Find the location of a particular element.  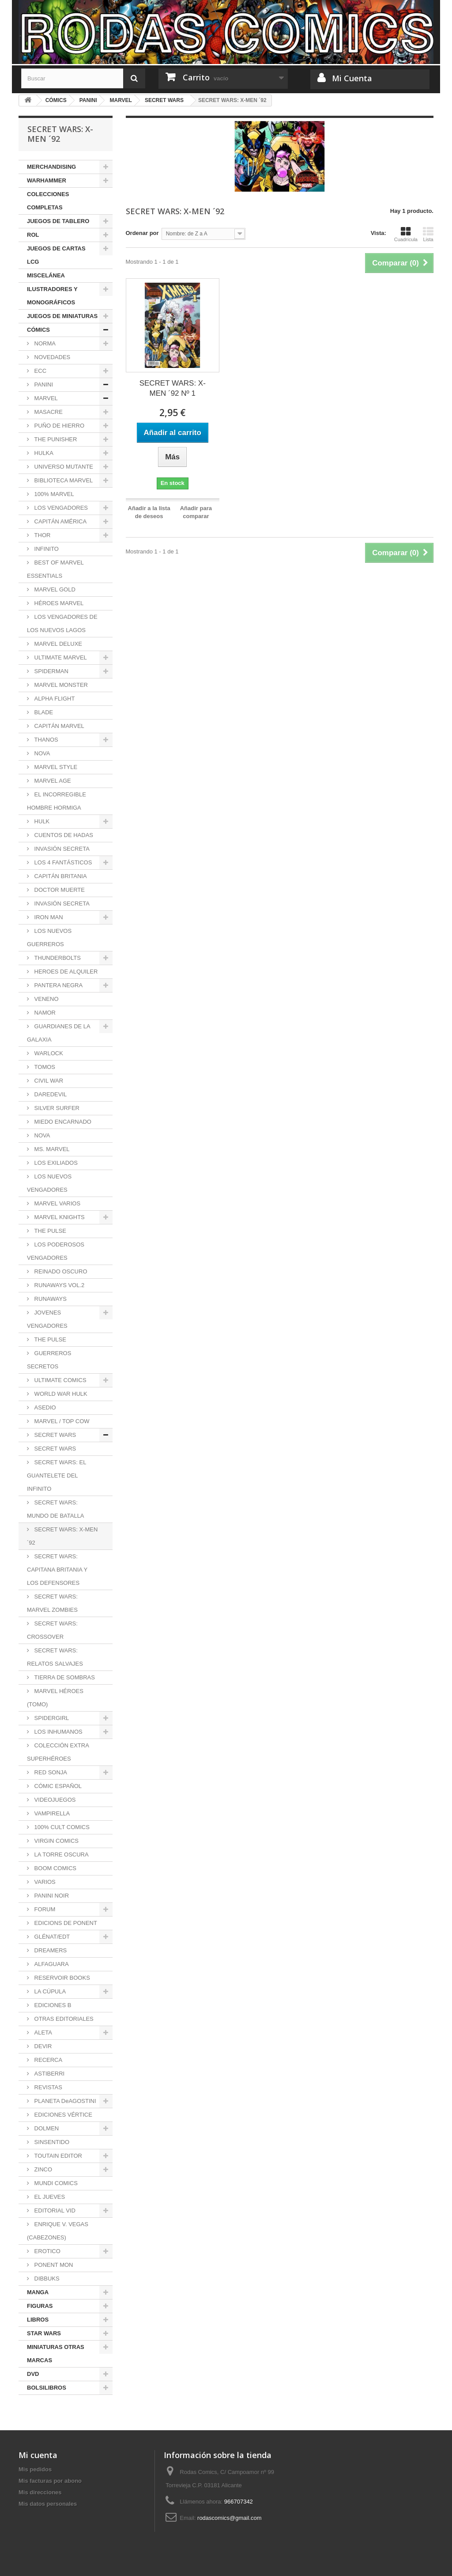

LOS PODEROSOS VENGADORES is located at coordinates (55, 1251).